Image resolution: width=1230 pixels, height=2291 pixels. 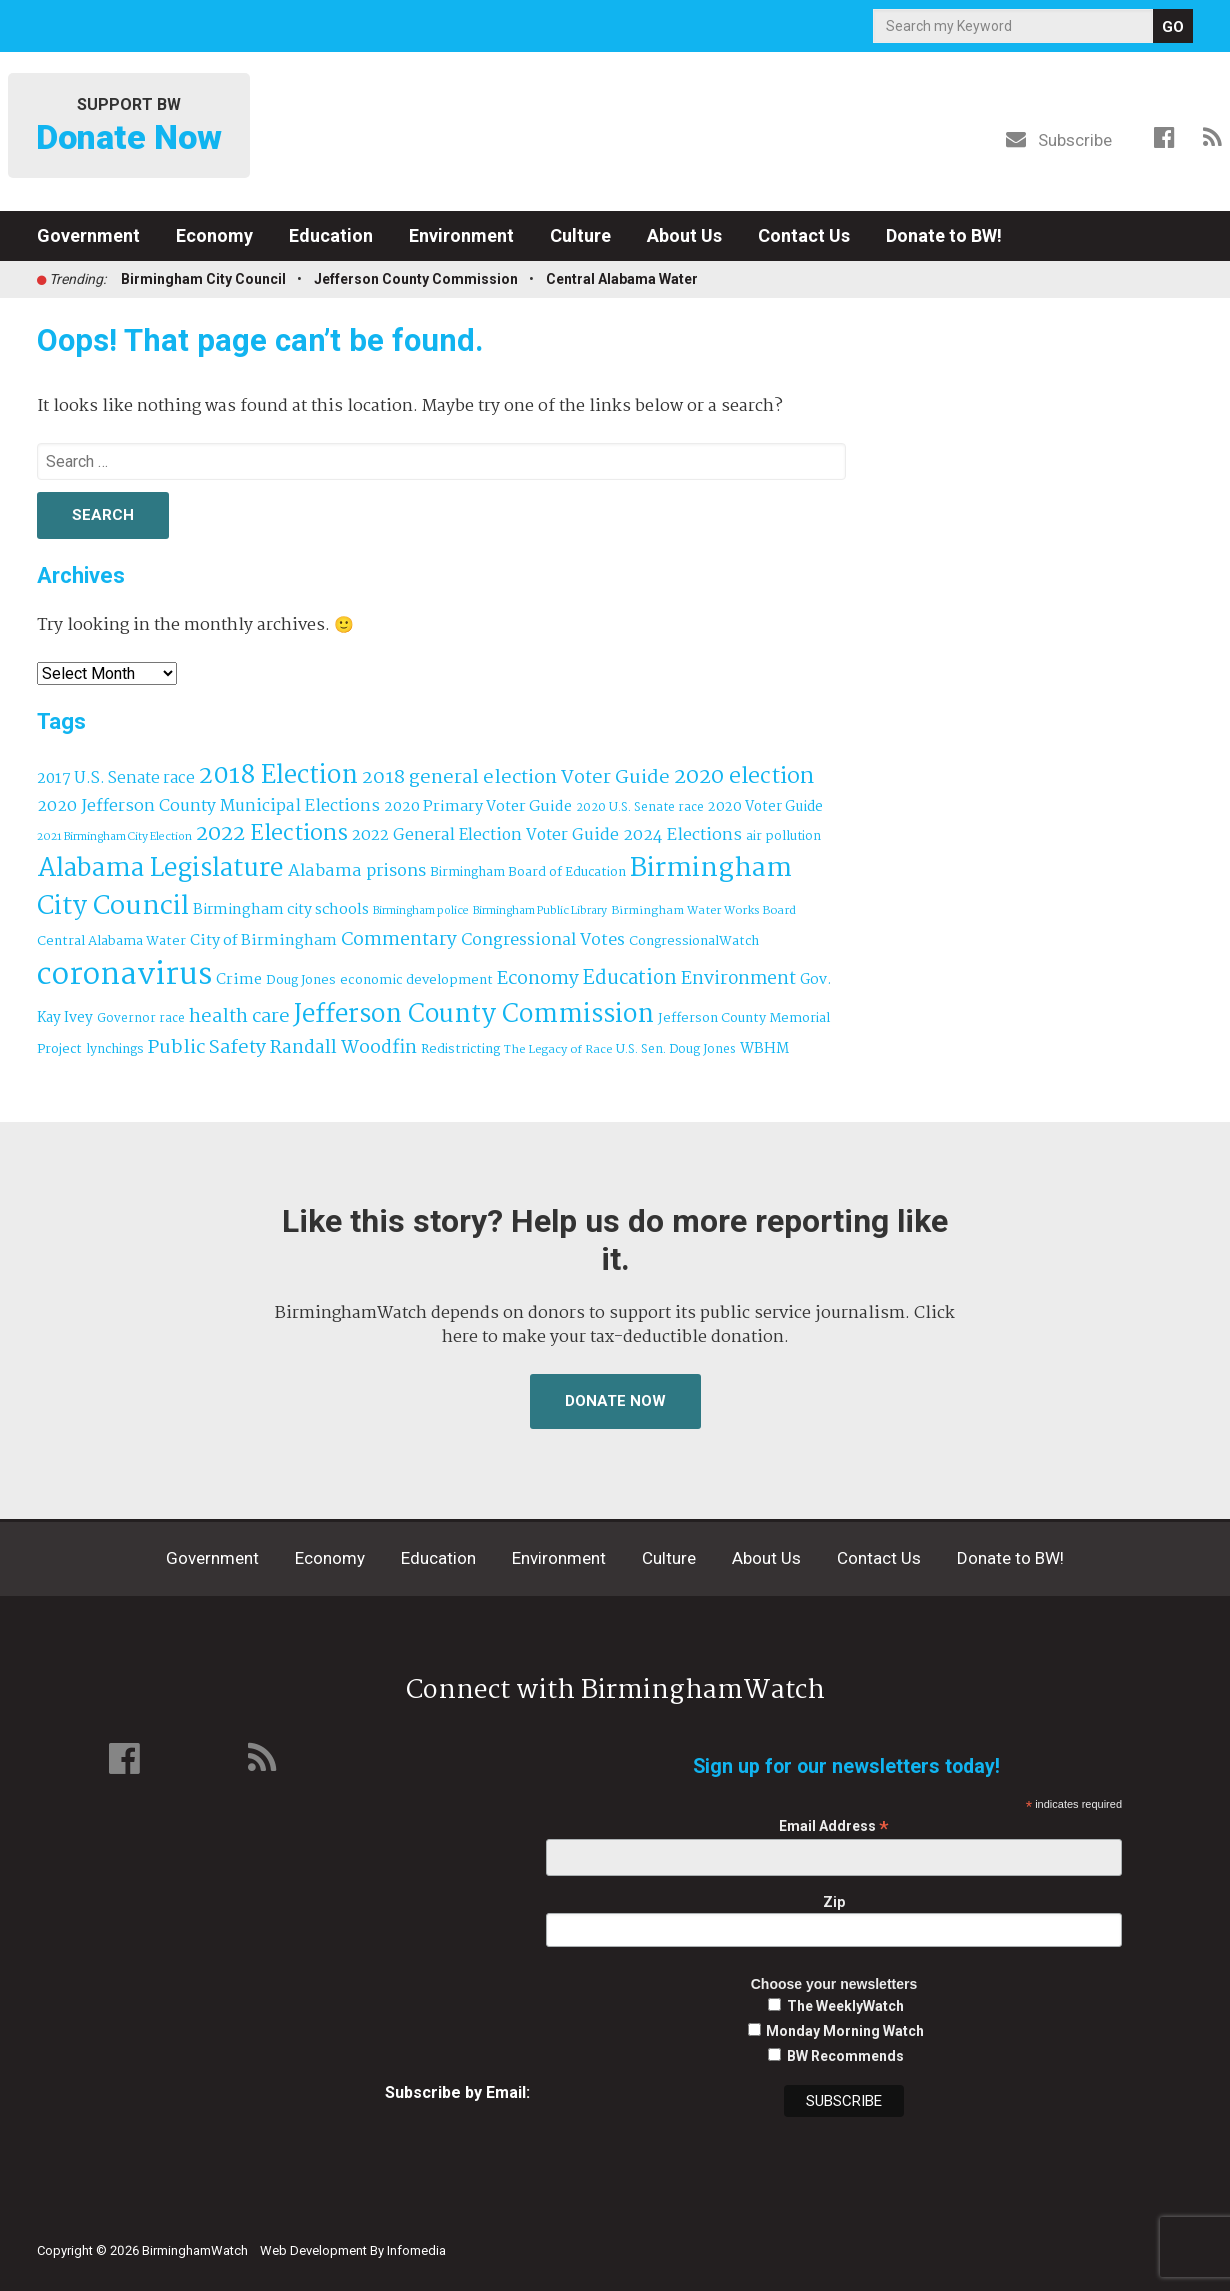 What do you see at coordinates (115, 1049) in the screenshot?
I see `lynchings [lynchings (38 items)]` at bounding box center [115, 1049].